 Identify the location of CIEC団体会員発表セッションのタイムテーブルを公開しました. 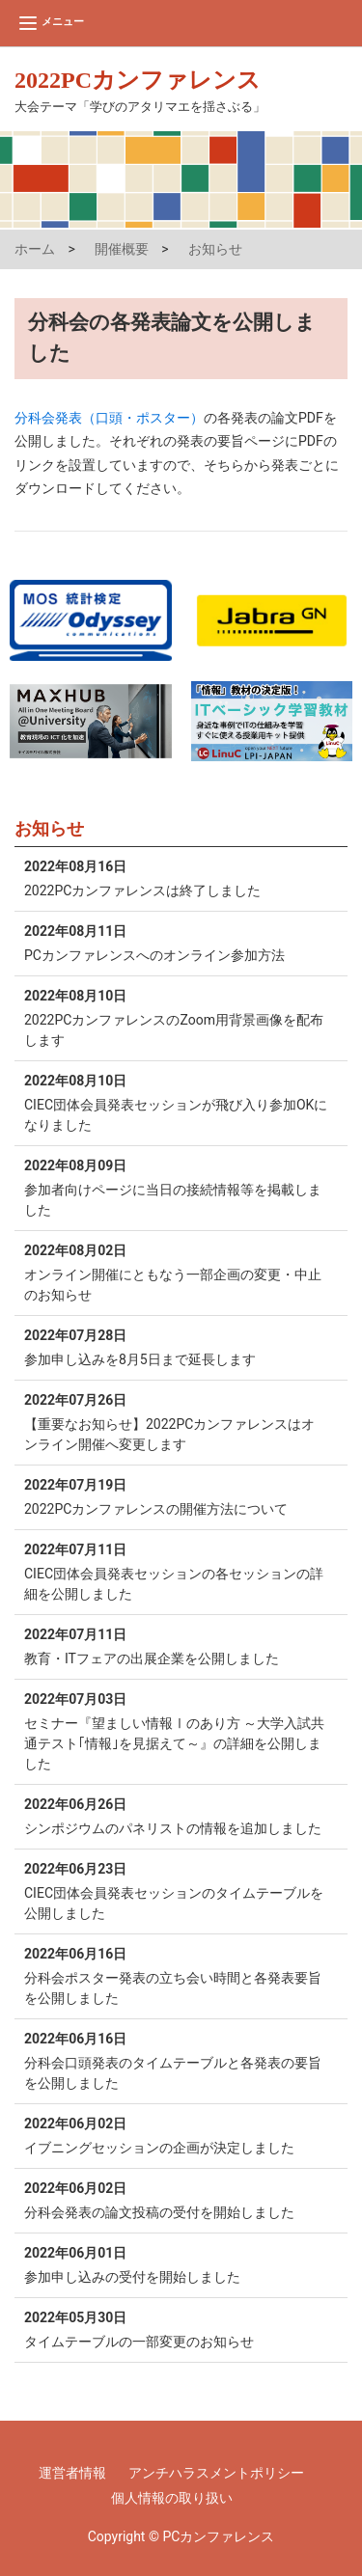
(176, 1890).